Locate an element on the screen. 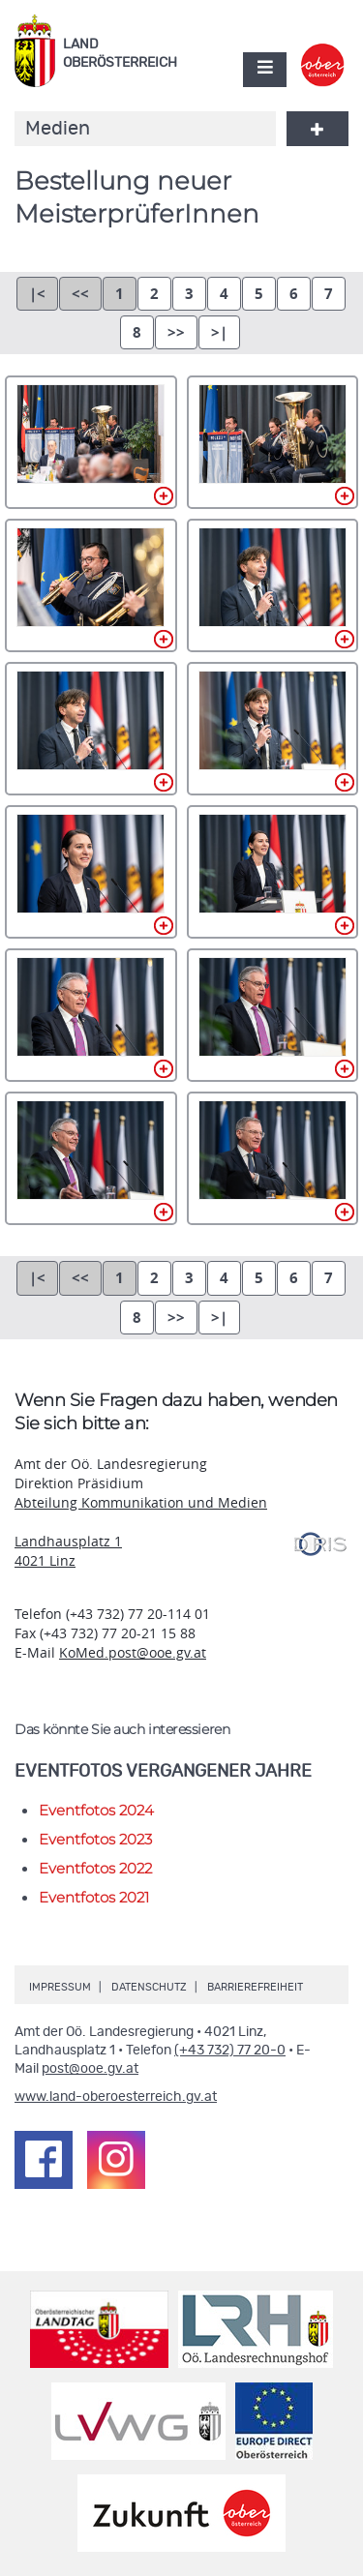  Datenschutz is located at coordinates (149, 1987).